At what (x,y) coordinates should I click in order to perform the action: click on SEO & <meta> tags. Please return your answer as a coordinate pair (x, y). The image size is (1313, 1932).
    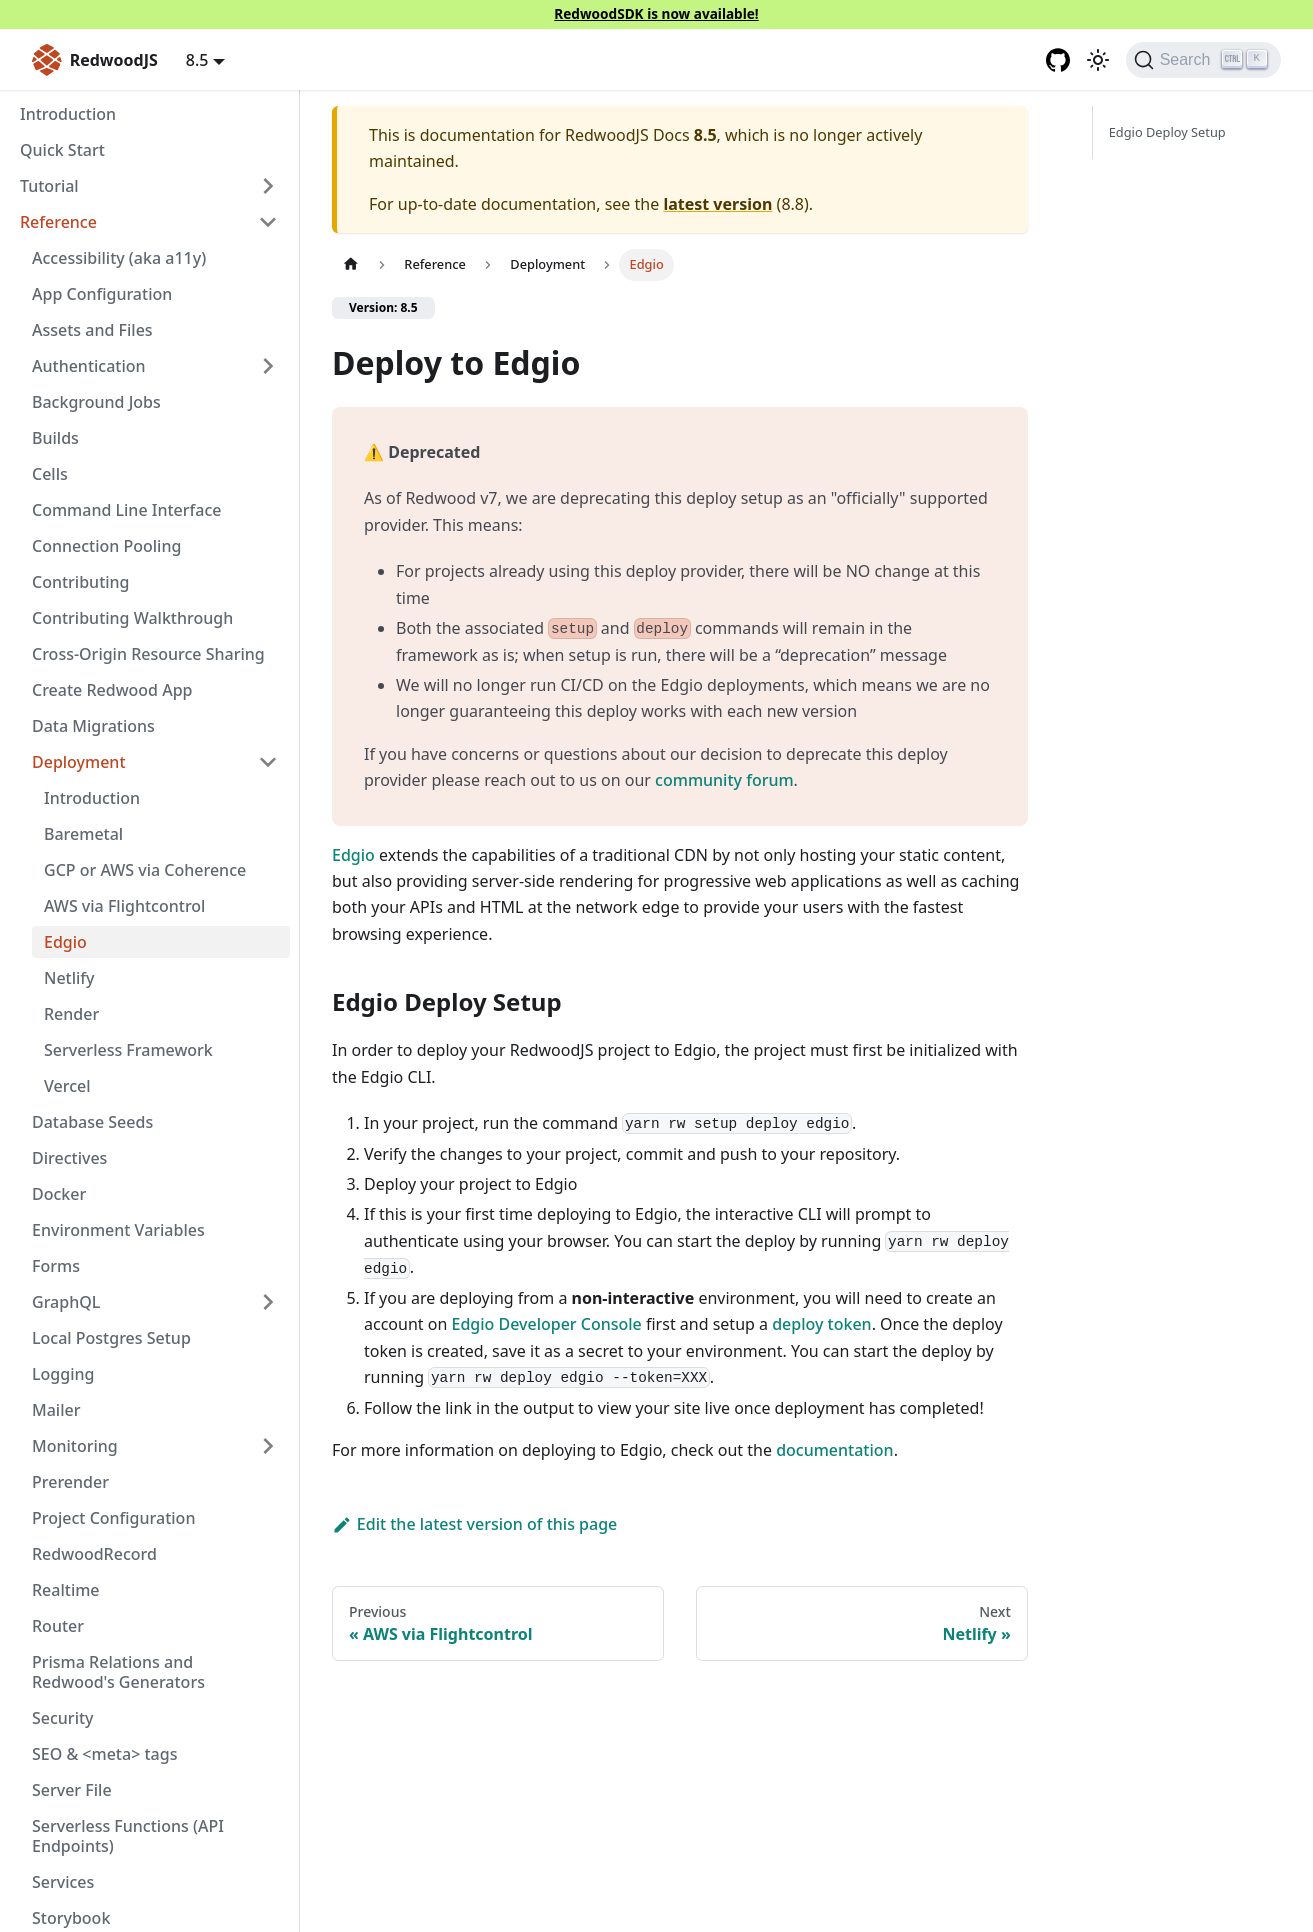
    Looking at the image, I should click on (104, 1754).